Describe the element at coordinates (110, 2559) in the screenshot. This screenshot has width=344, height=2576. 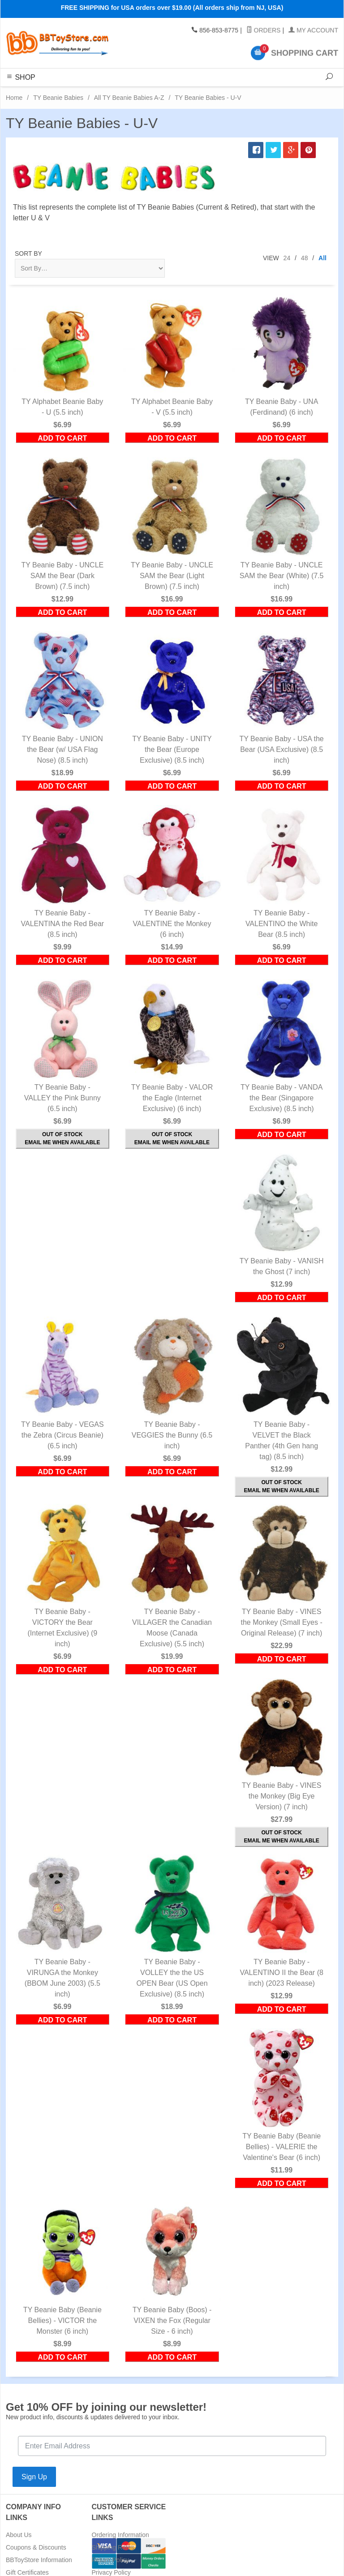
I see `Return Policy` at that location.